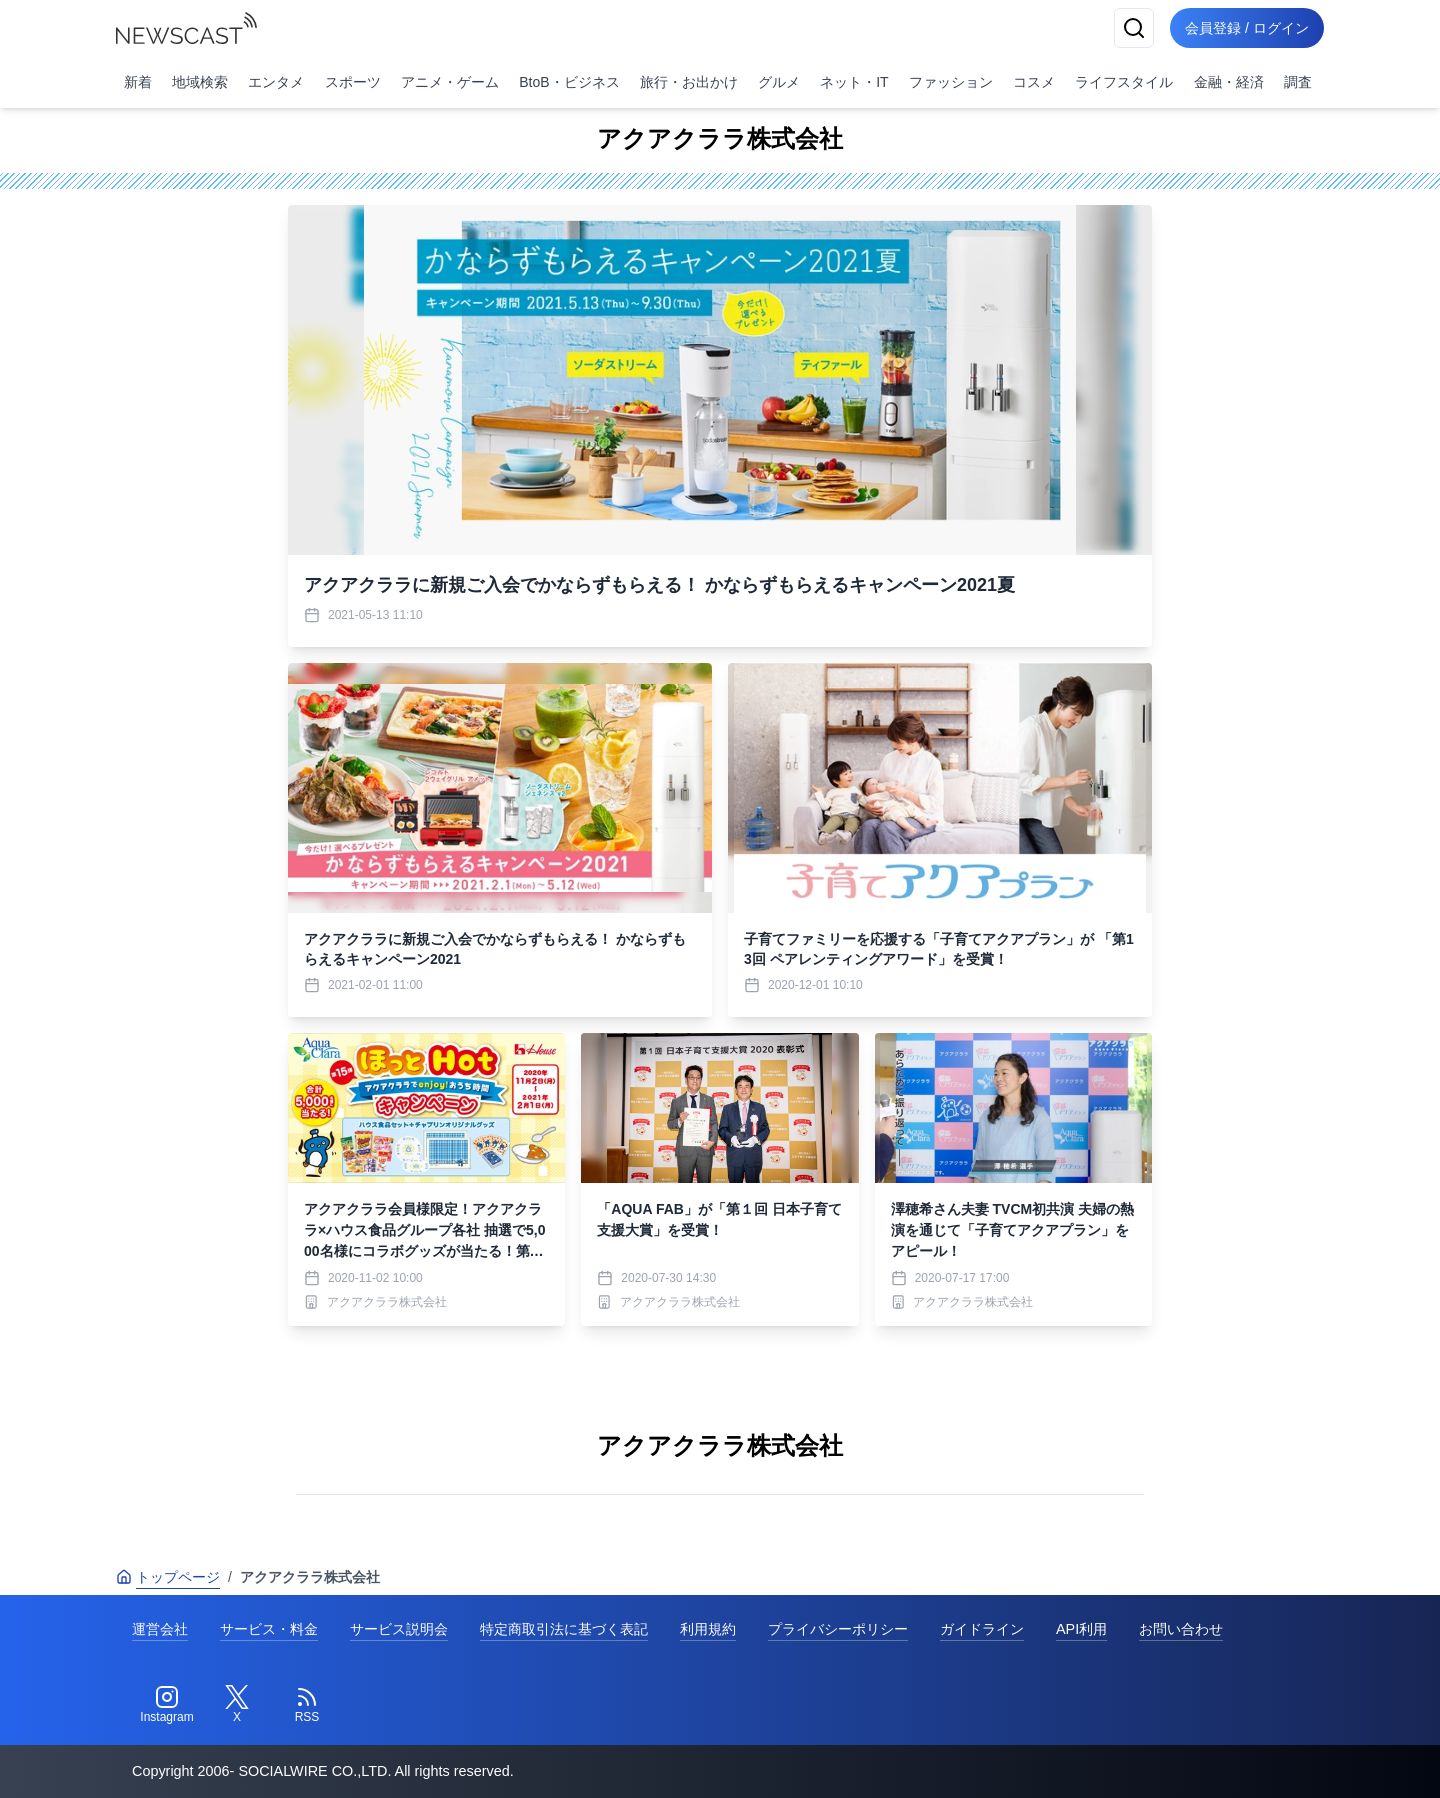  I want to click on 金融・経済, so click(1229, 82).